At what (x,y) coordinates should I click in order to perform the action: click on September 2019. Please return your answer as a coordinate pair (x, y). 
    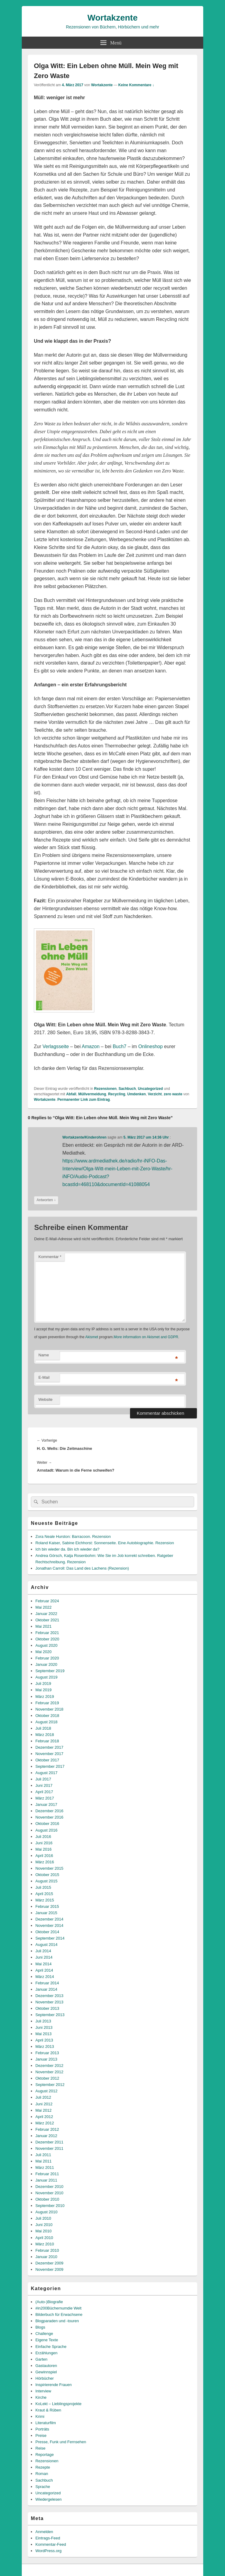
    Looking at the image, I should click on (49, 1671).